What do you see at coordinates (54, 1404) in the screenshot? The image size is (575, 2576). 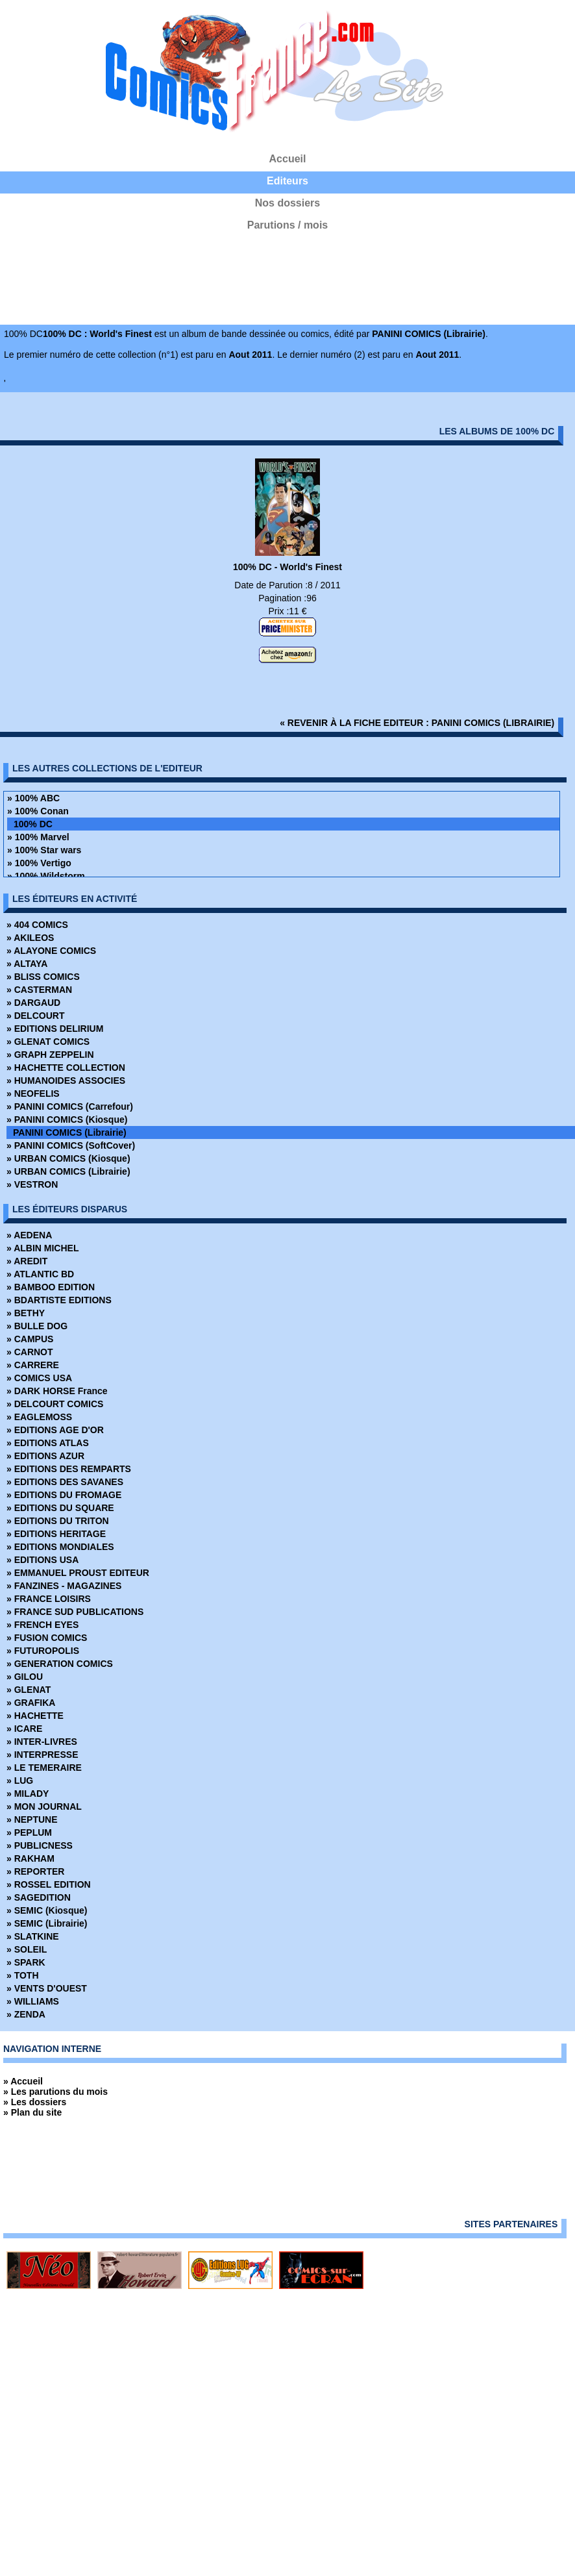 I see `» DELCOURT COMICS` at bounding box center [54, 1404].